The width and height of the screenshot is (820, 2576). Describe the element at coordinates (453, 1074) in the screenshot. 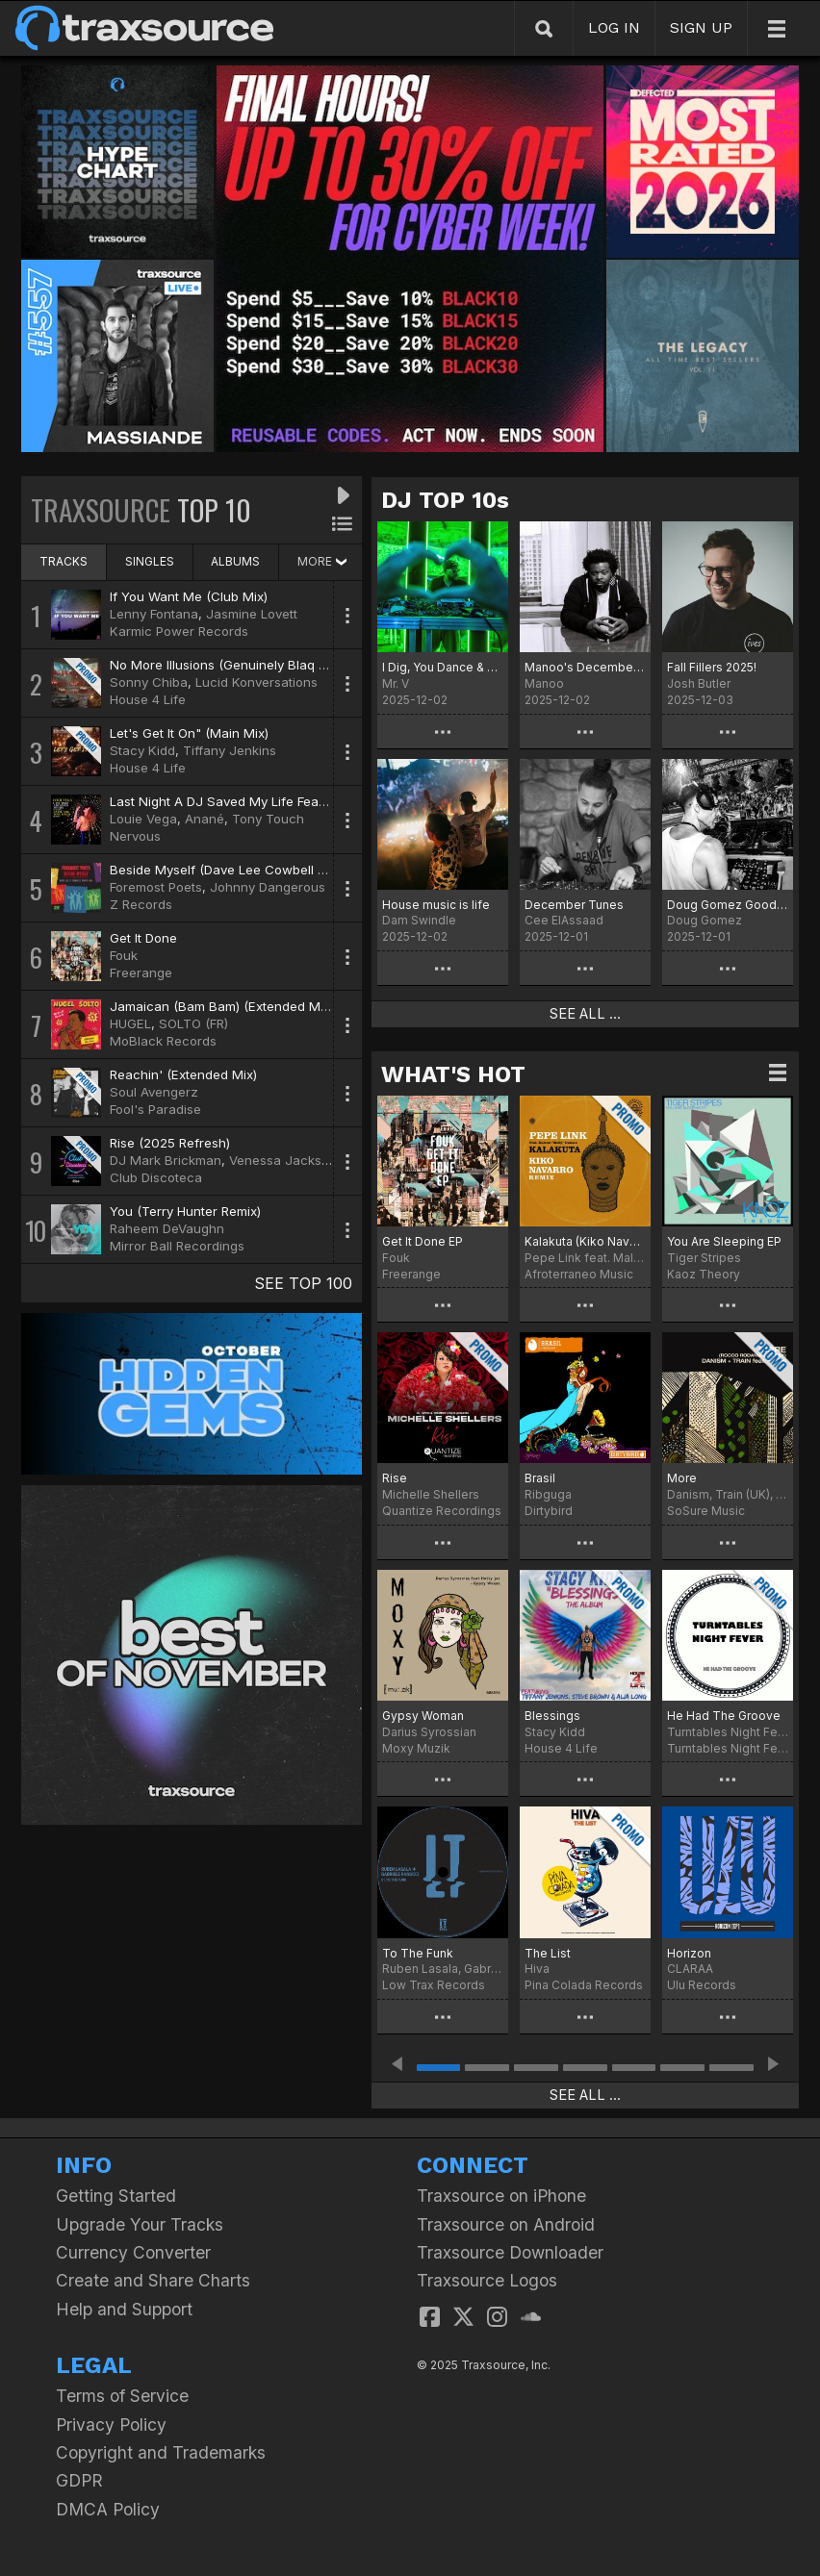

I see `WHAT'S HOT` at that location.